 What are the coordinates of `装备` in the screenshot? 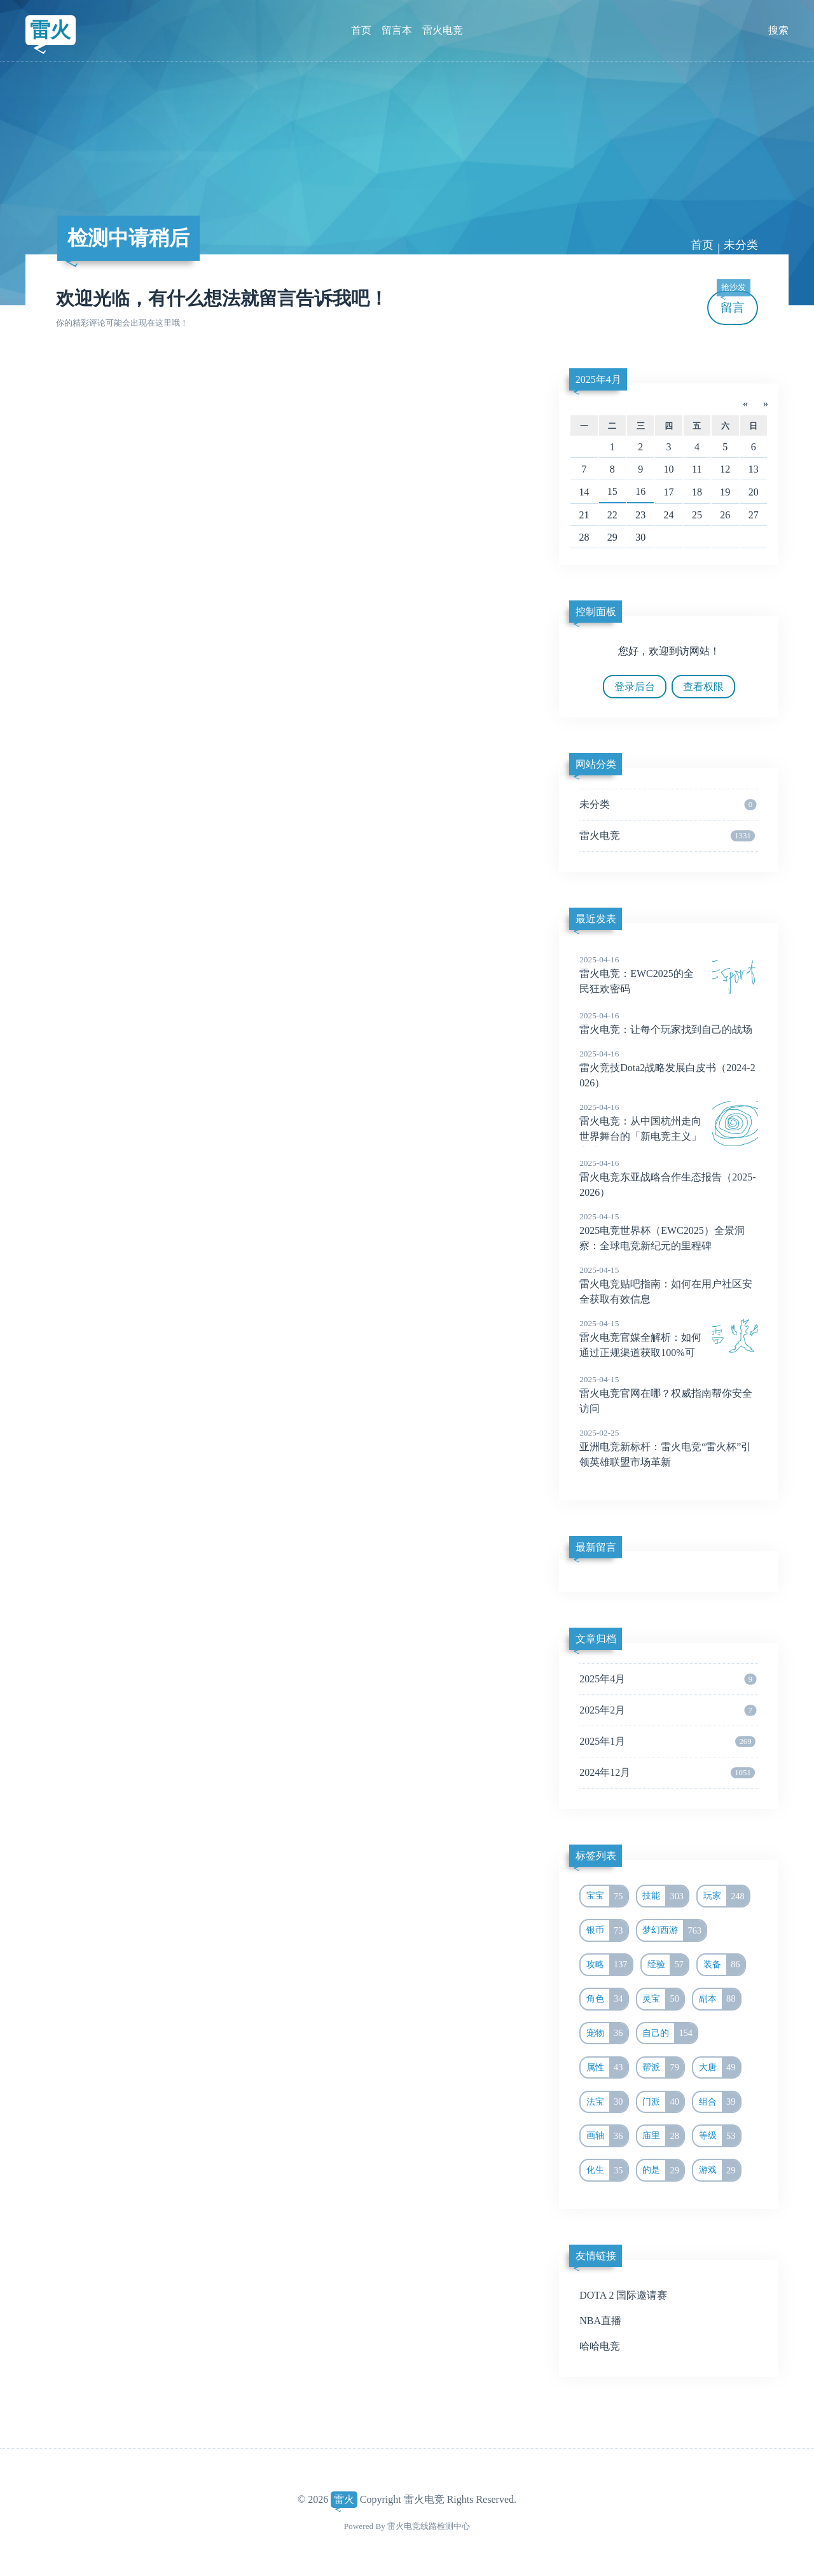 It's located at (724, 1965).